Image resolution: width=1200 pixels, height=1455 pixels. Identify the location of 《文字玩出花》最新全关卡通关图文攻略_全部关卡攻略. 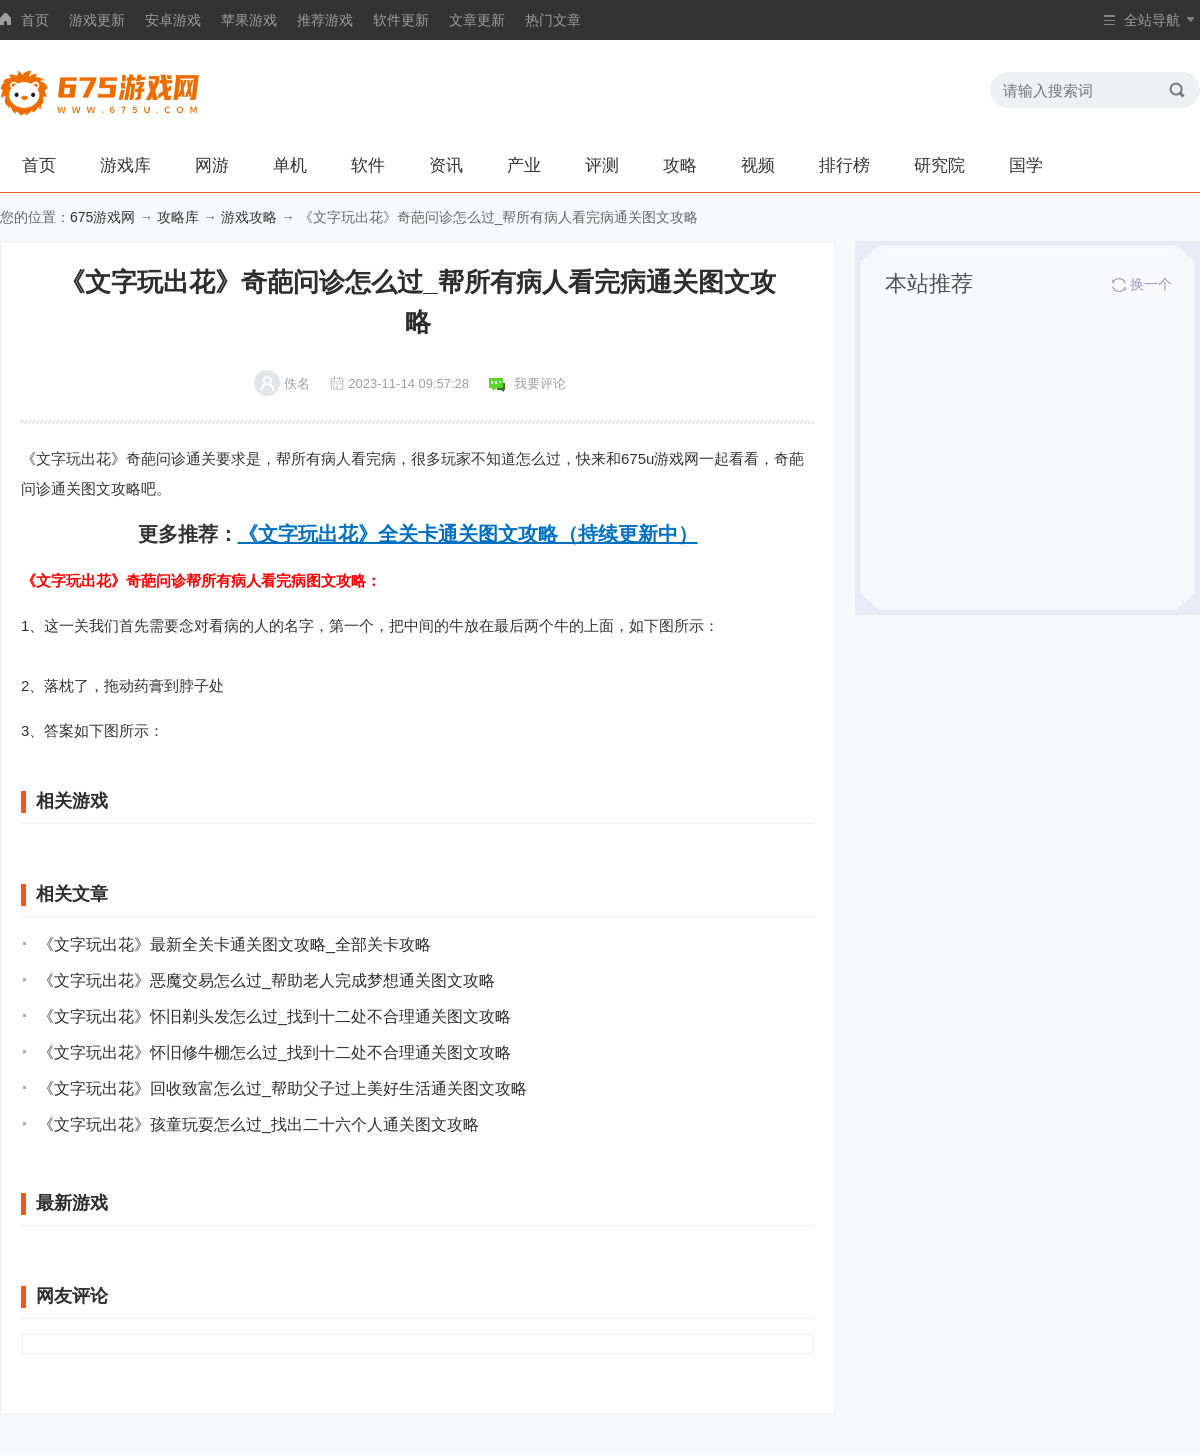
(234, 944).